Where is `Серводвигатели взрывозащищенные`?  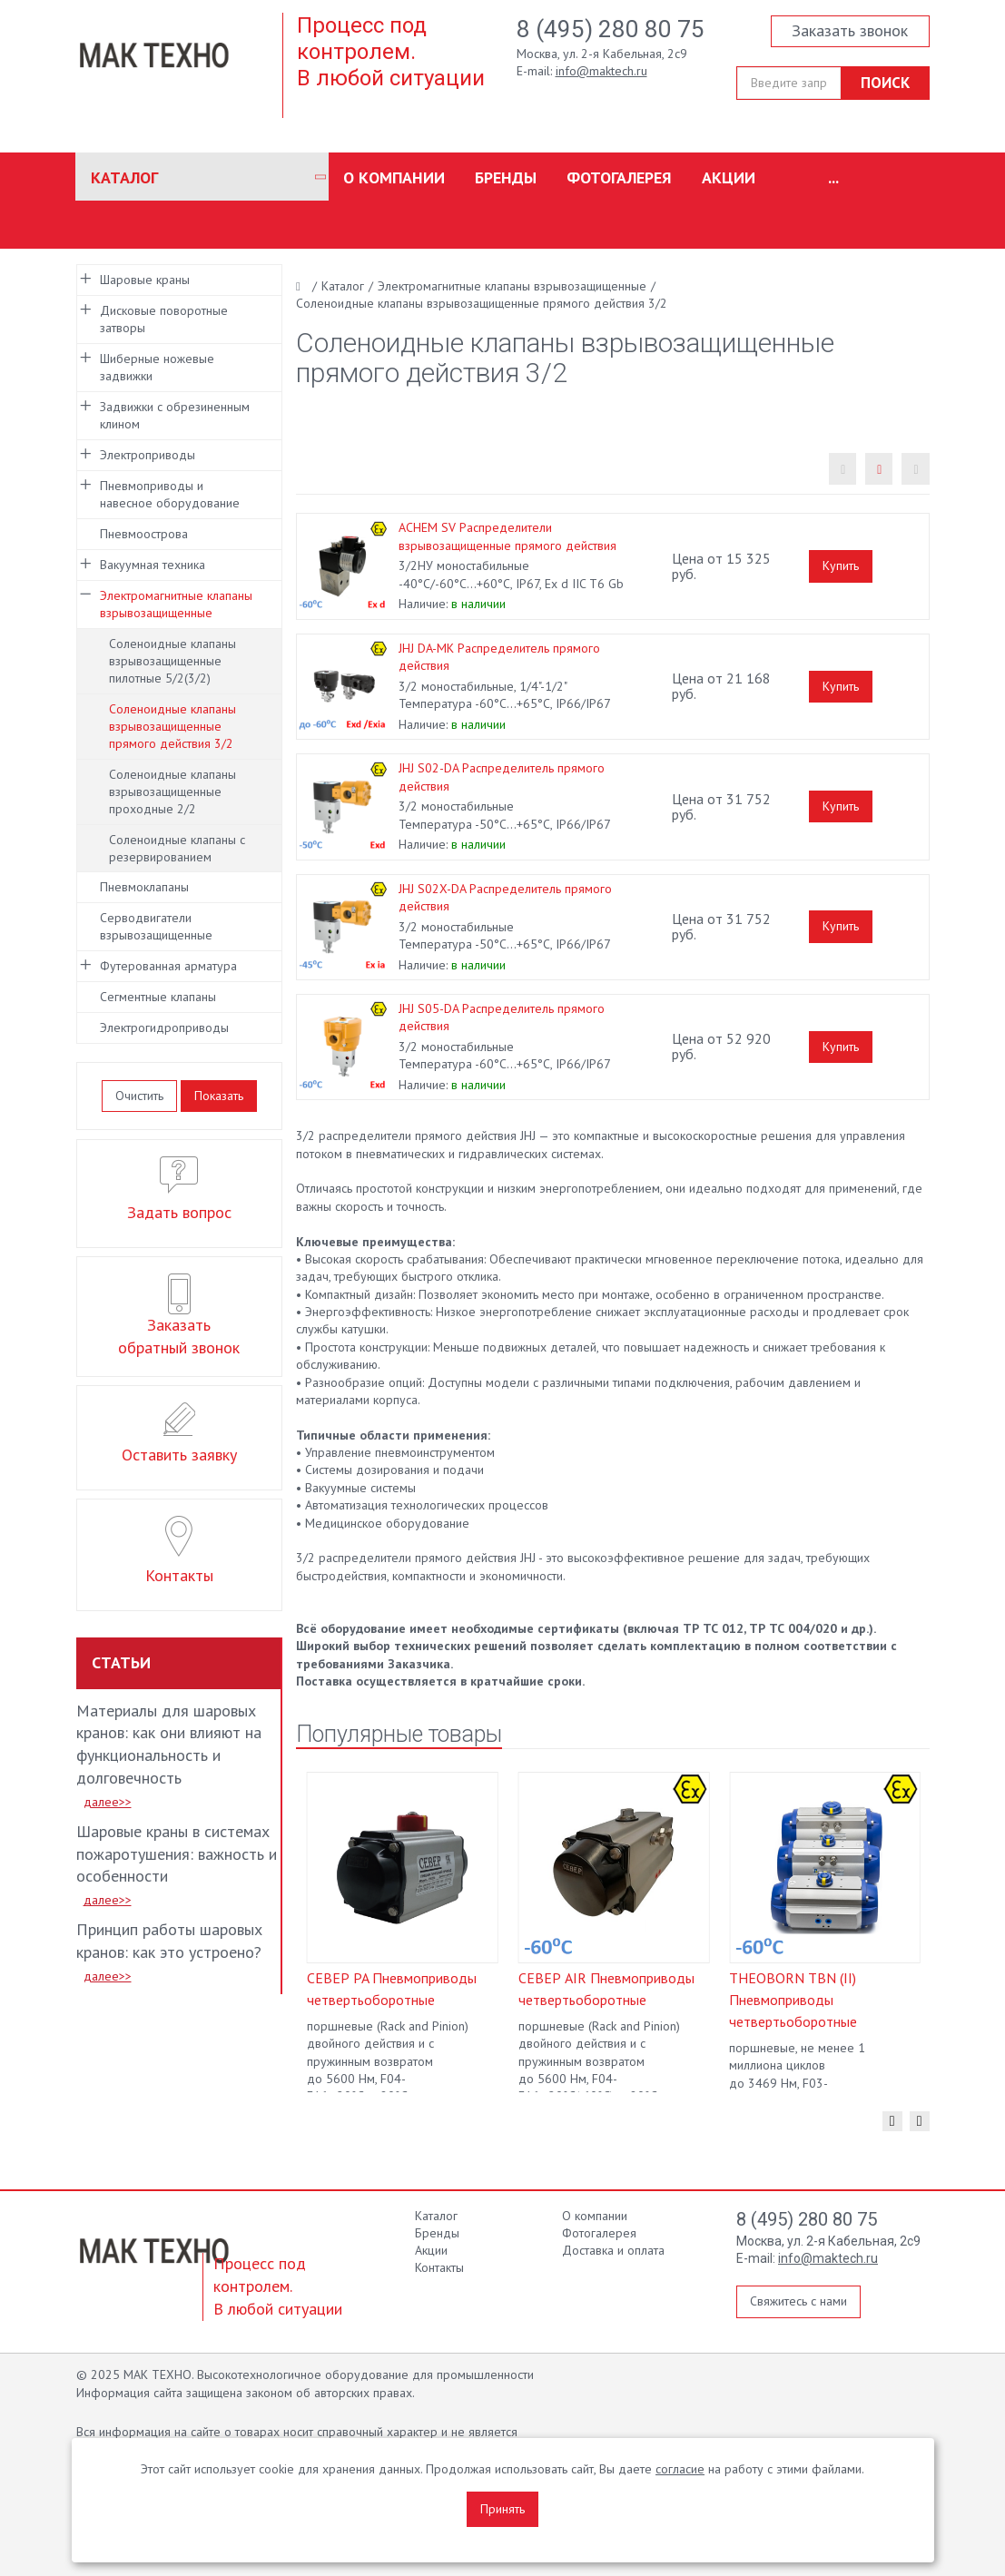
Серводвигатели взрывозащищенные is located at coordinates (156, 926).